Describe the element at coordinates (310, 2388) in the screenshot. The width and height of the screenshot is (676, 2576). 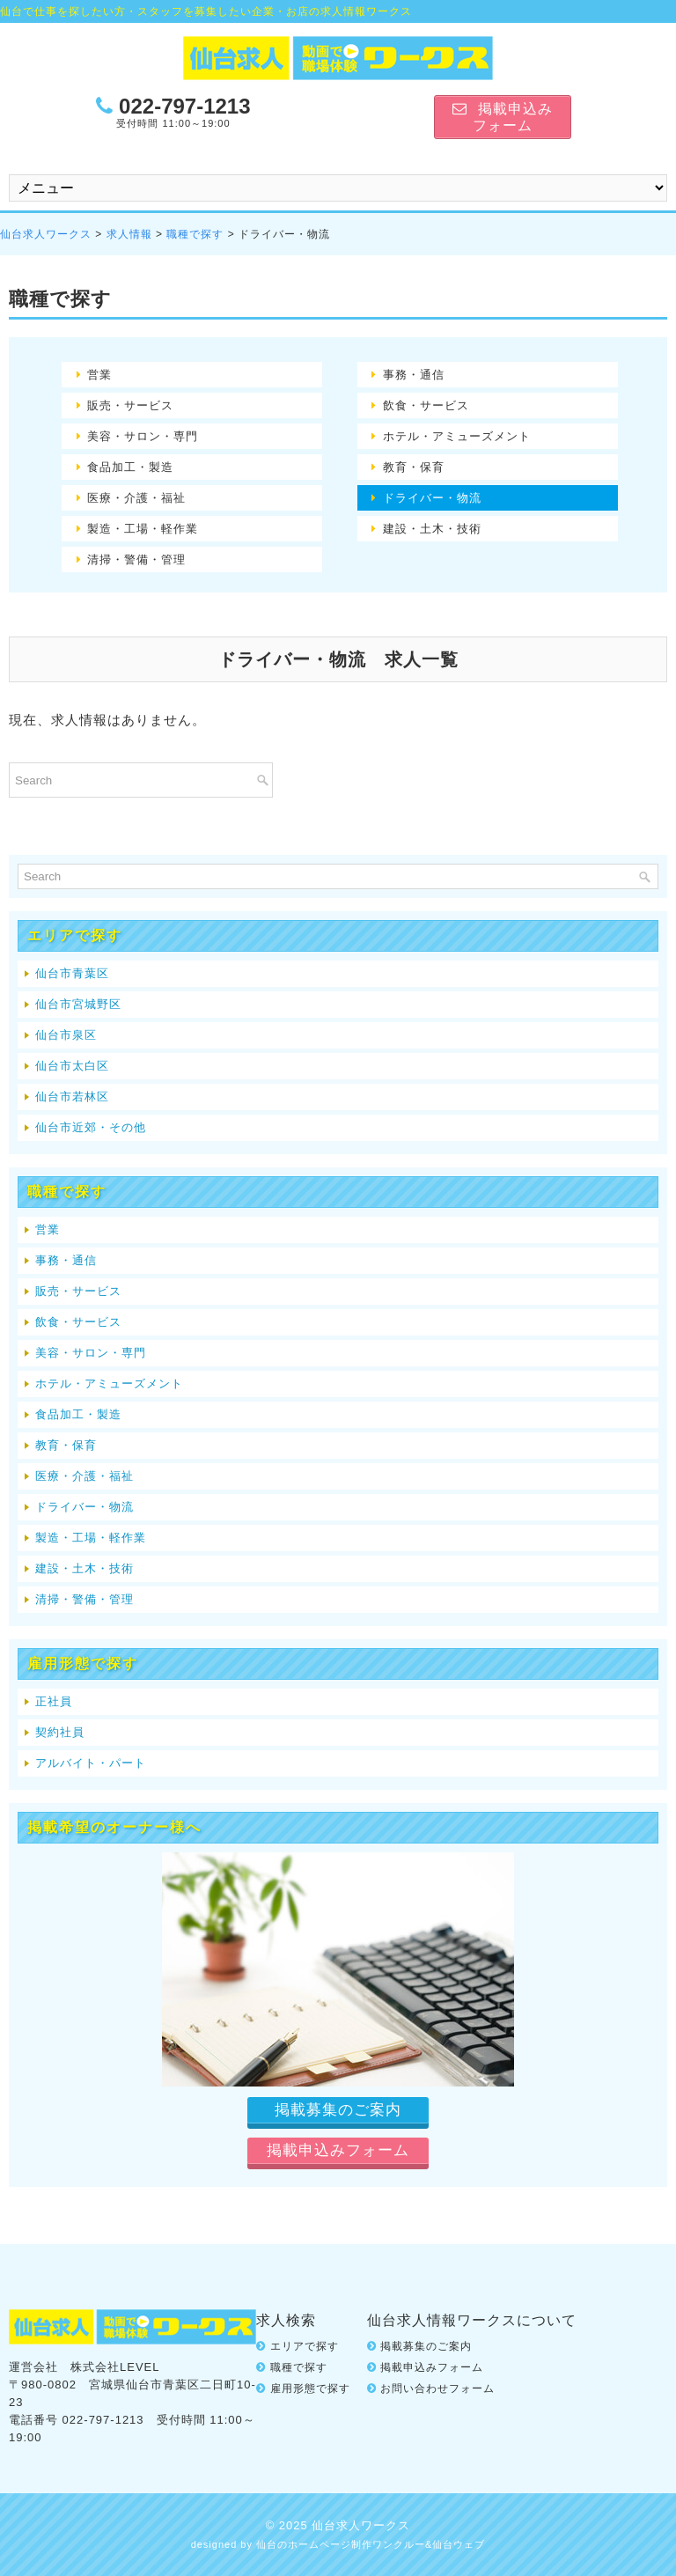
I see `雇用形態で探す` at that location.